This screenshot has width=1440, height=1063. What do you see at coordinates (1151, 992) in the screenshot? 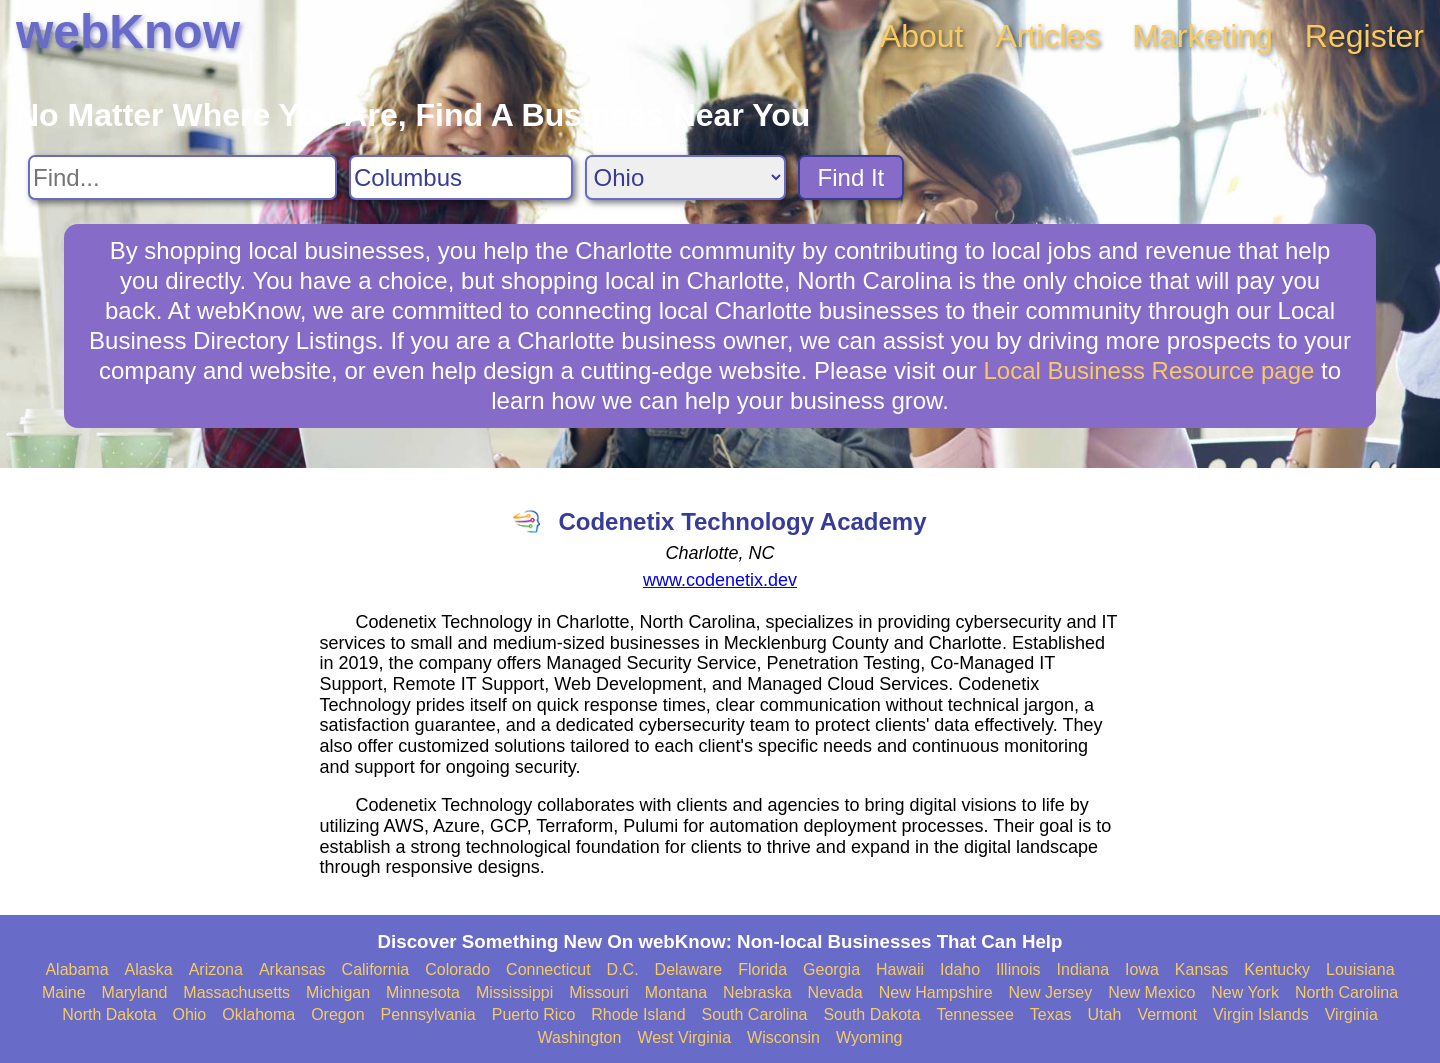
I see `New Mexico` at bounding box center [1151, 992].